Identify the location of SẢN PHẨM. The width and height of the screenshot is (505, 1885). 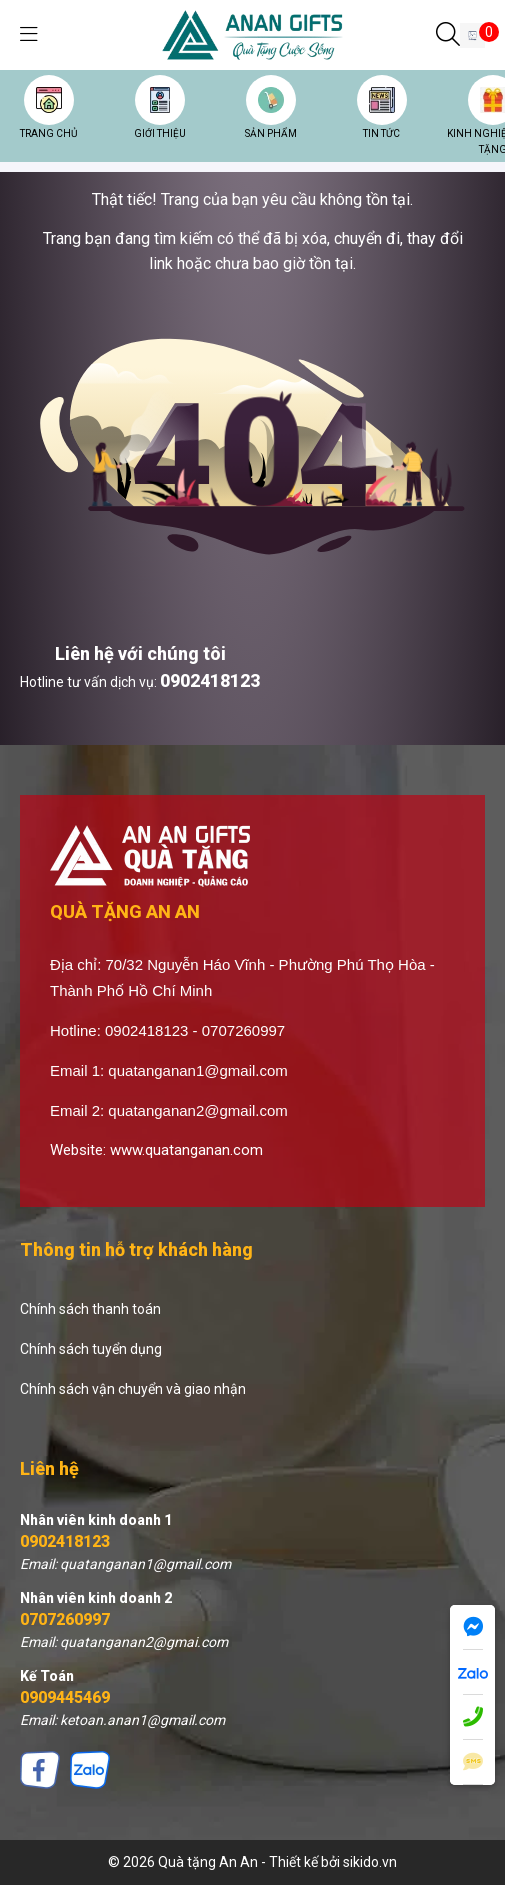
(271, 133).